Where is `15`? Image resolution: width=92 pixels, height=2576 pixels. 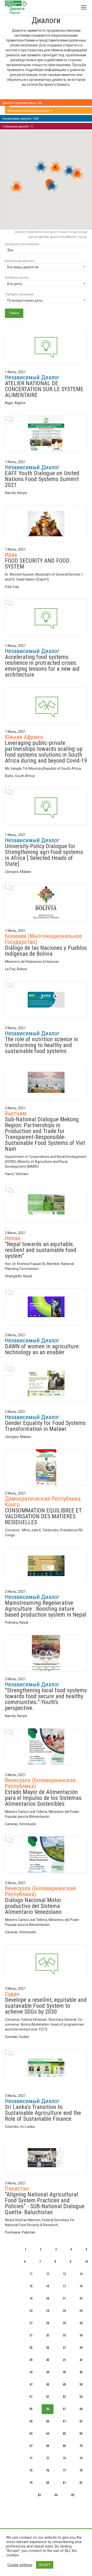
15 is located at coordinates (30, 2286).